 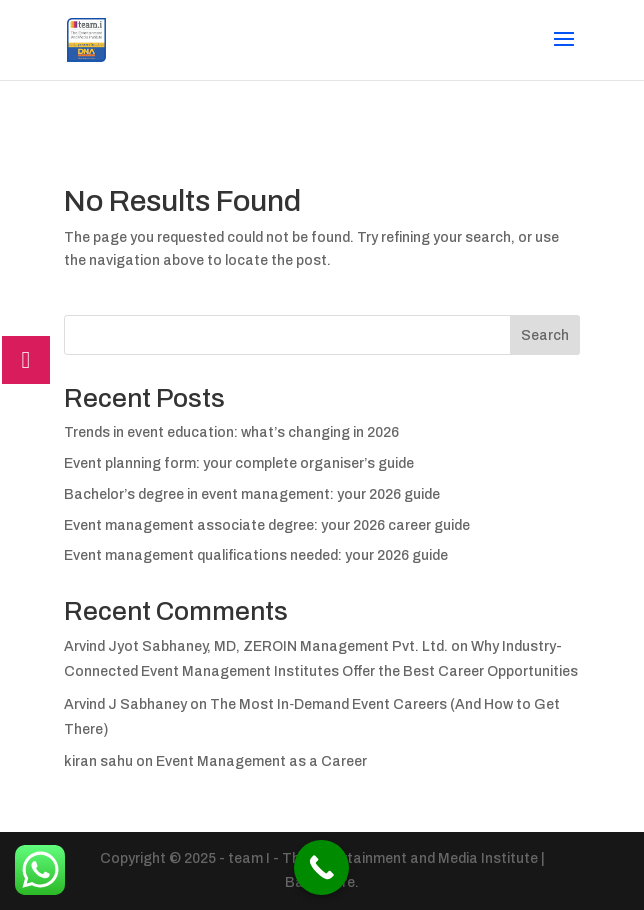 What do you see at coordinates (98, 761) in the screenshot?
I see `kiran sahu` at bounding box center [98, 761].